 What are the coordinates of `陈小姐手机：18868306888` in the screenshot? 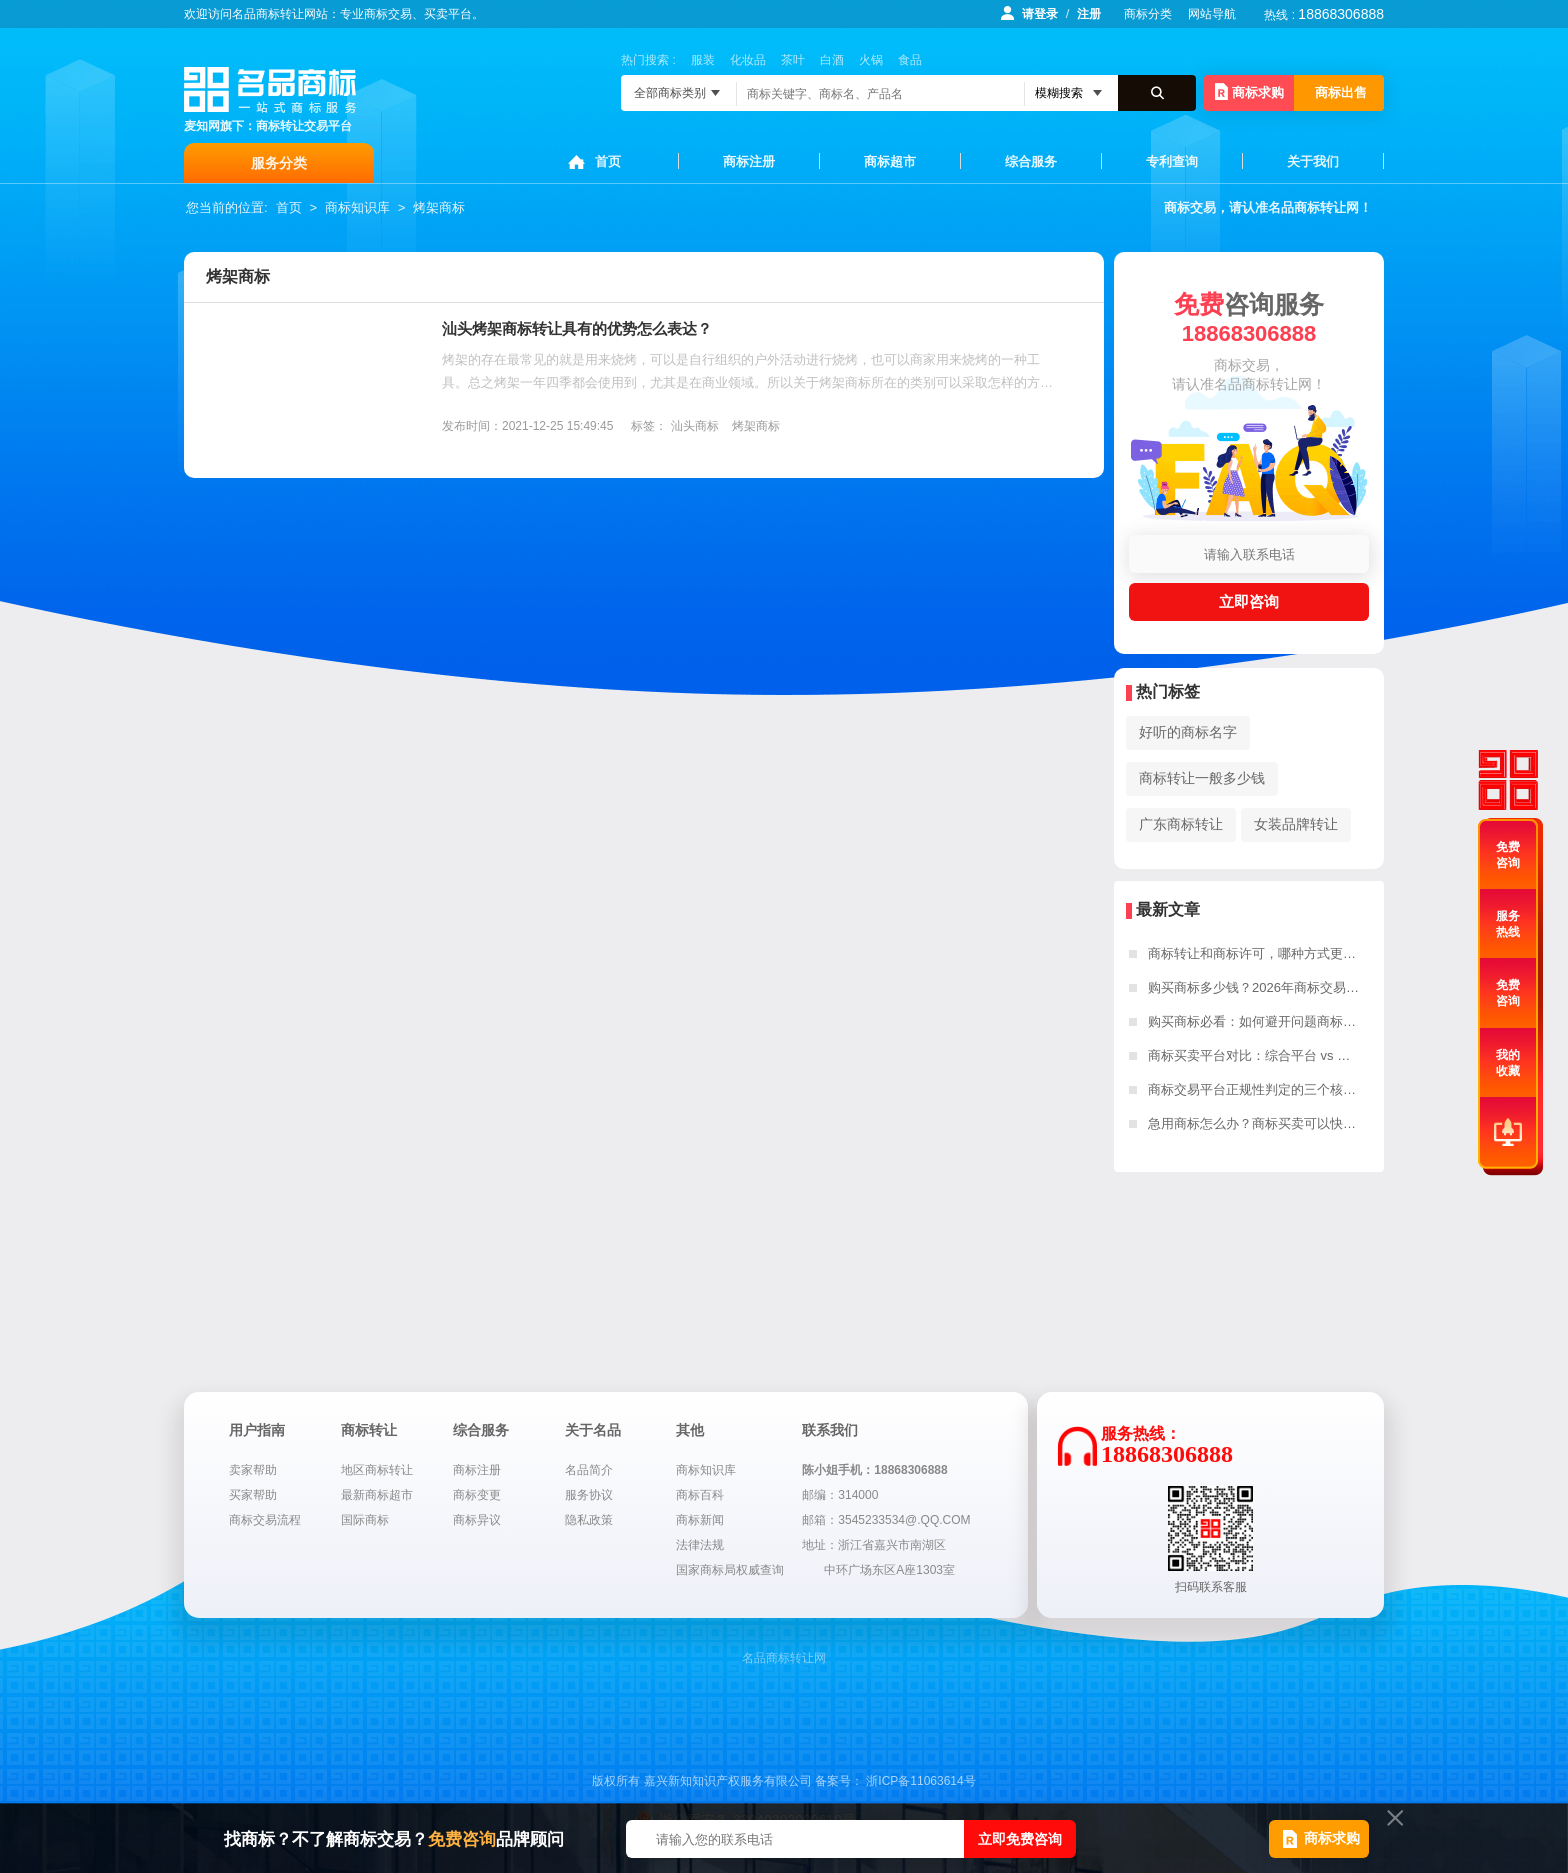 It's located at (874, 1470).